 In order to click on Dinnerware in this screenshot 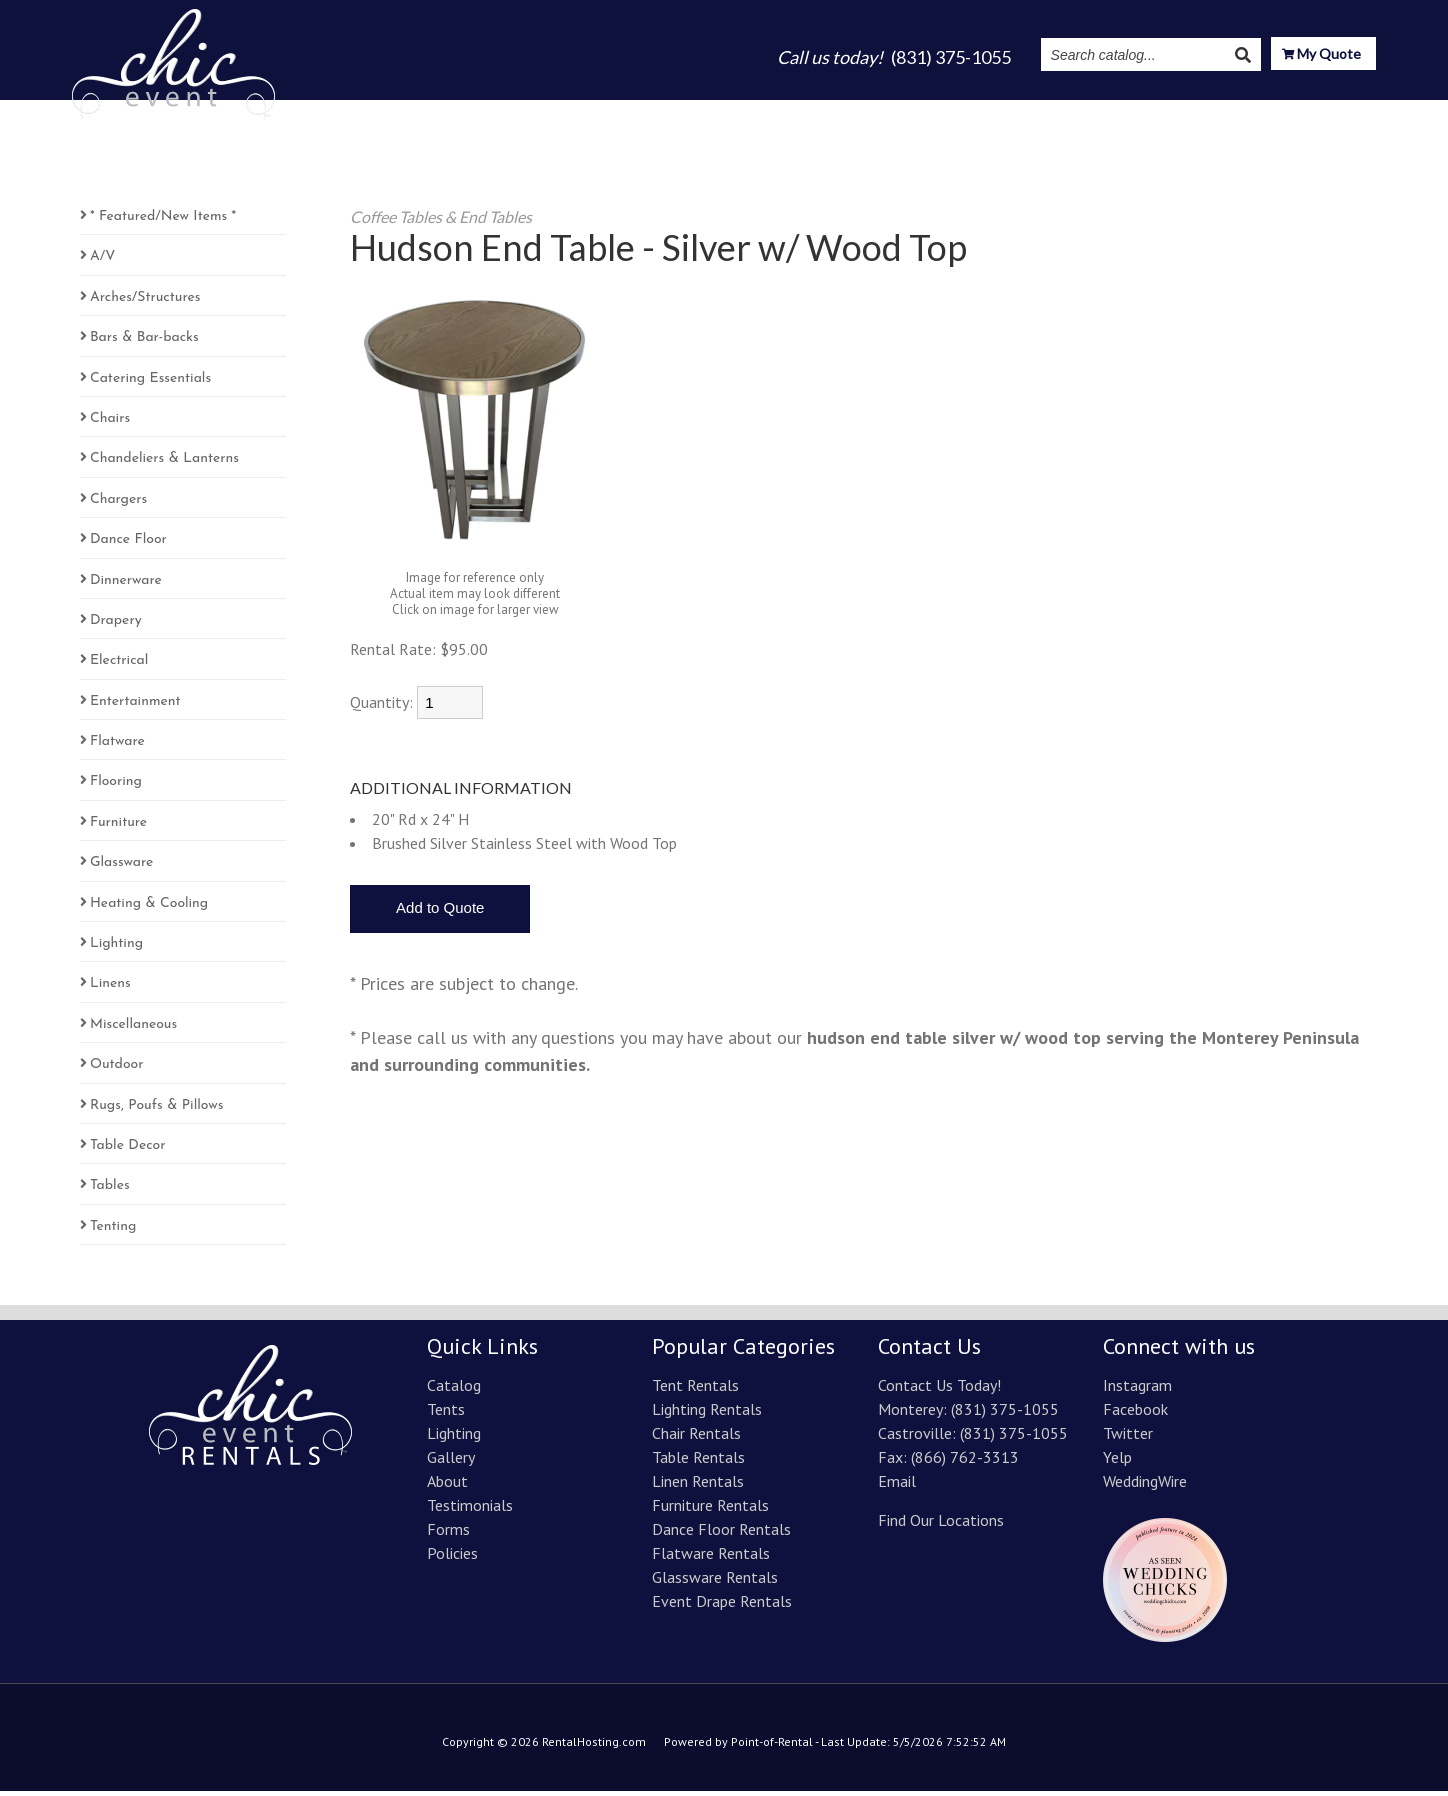, I will do `click(126, 585)`.